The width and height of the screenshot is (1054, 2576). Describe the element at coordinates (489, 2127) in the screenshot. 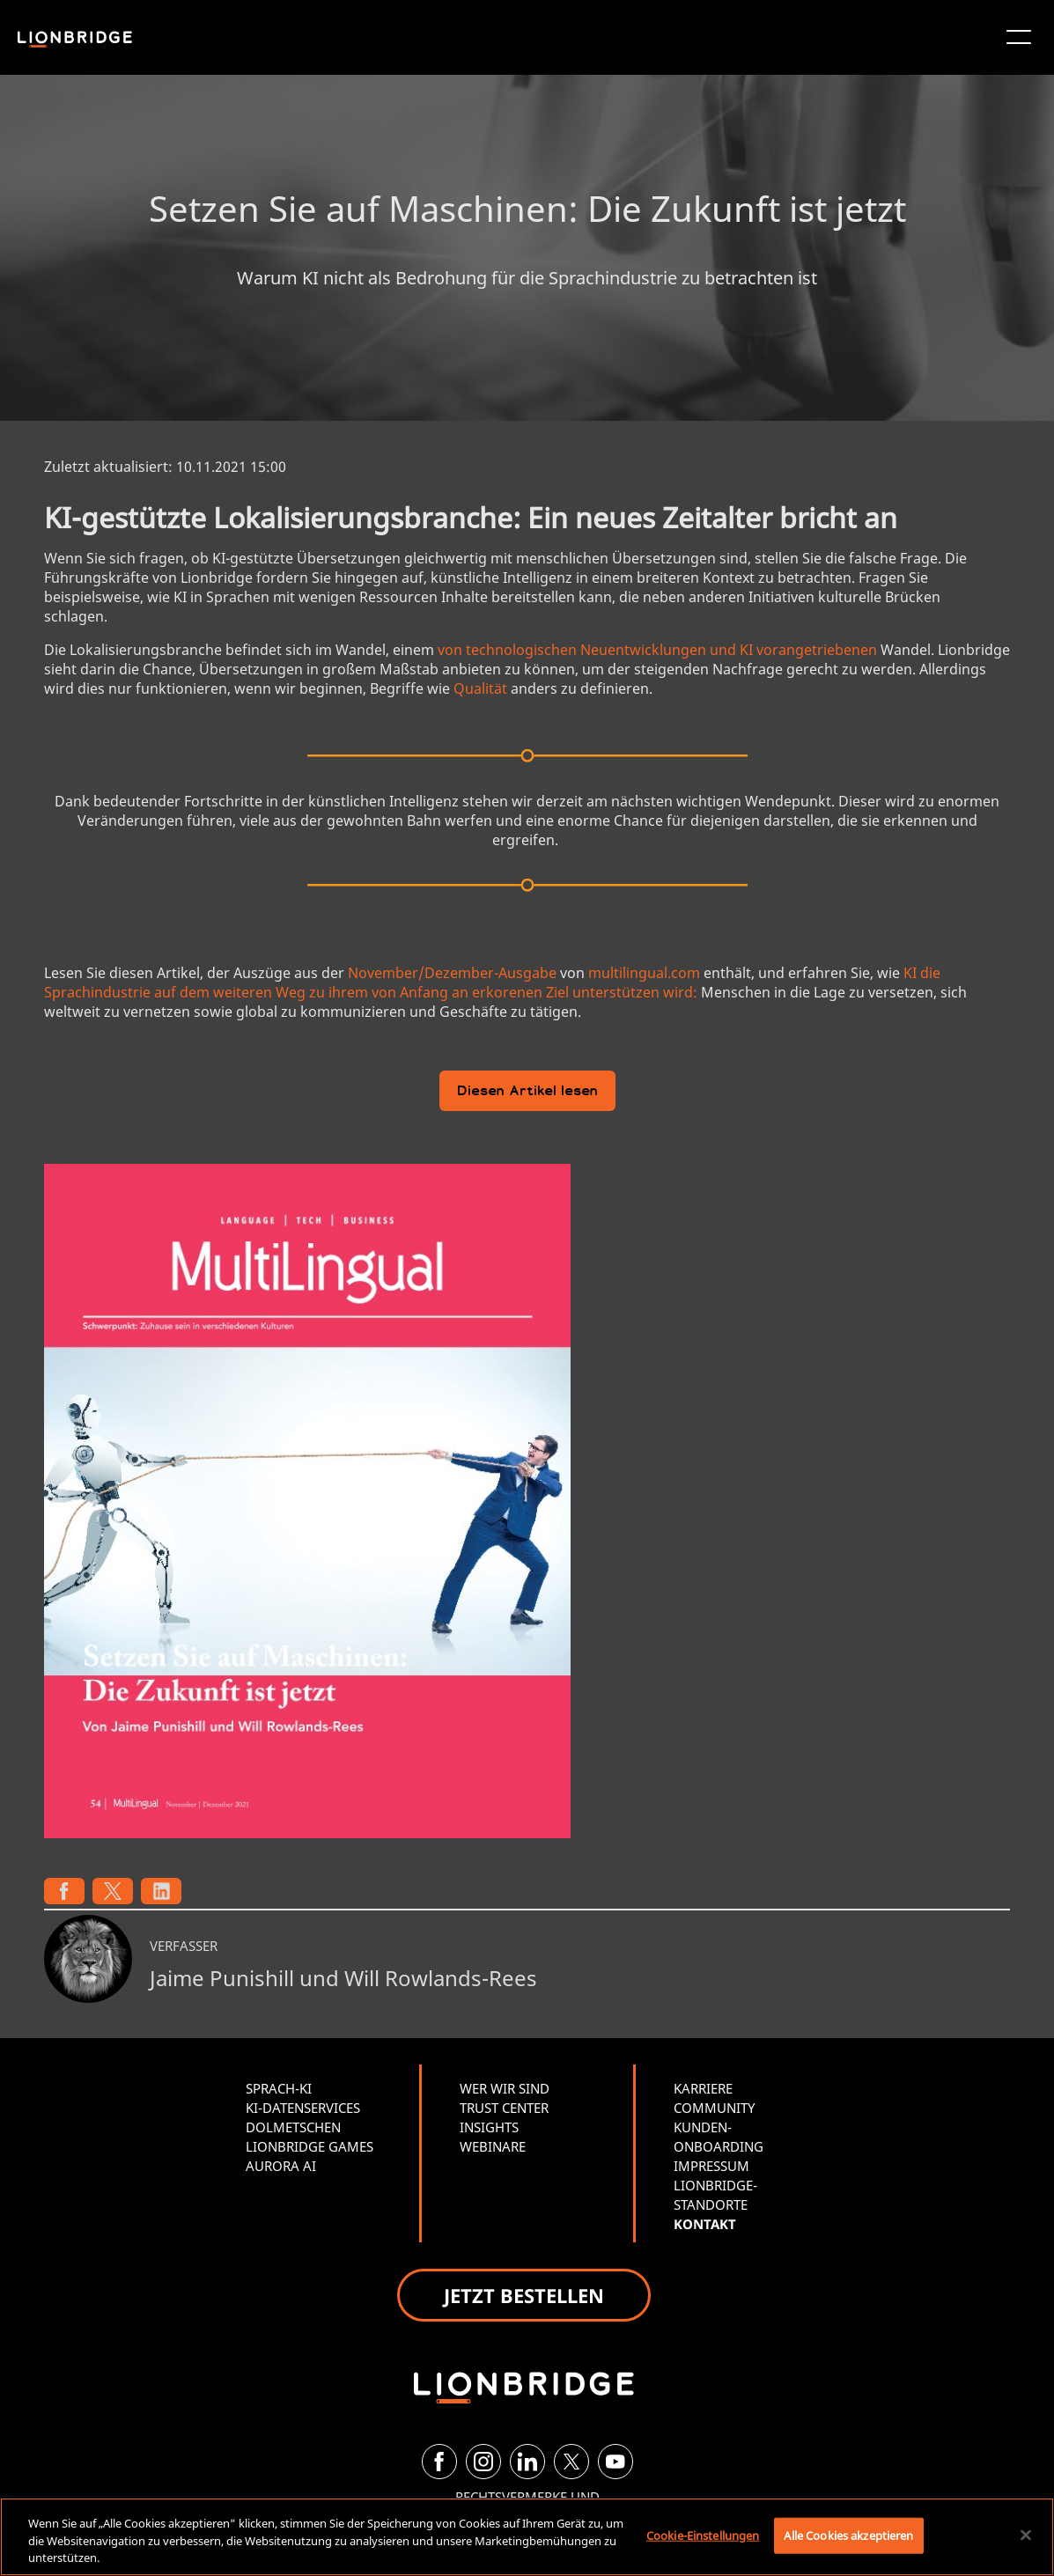

I see `INSIGHTS` at that location.